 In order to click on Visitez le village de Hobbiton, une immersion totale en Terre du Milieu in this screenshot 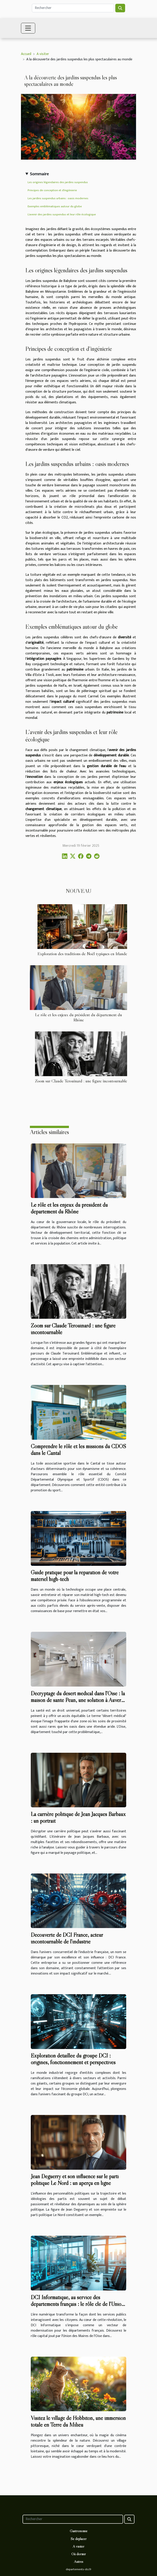, I will do `click(78, 2421)`.